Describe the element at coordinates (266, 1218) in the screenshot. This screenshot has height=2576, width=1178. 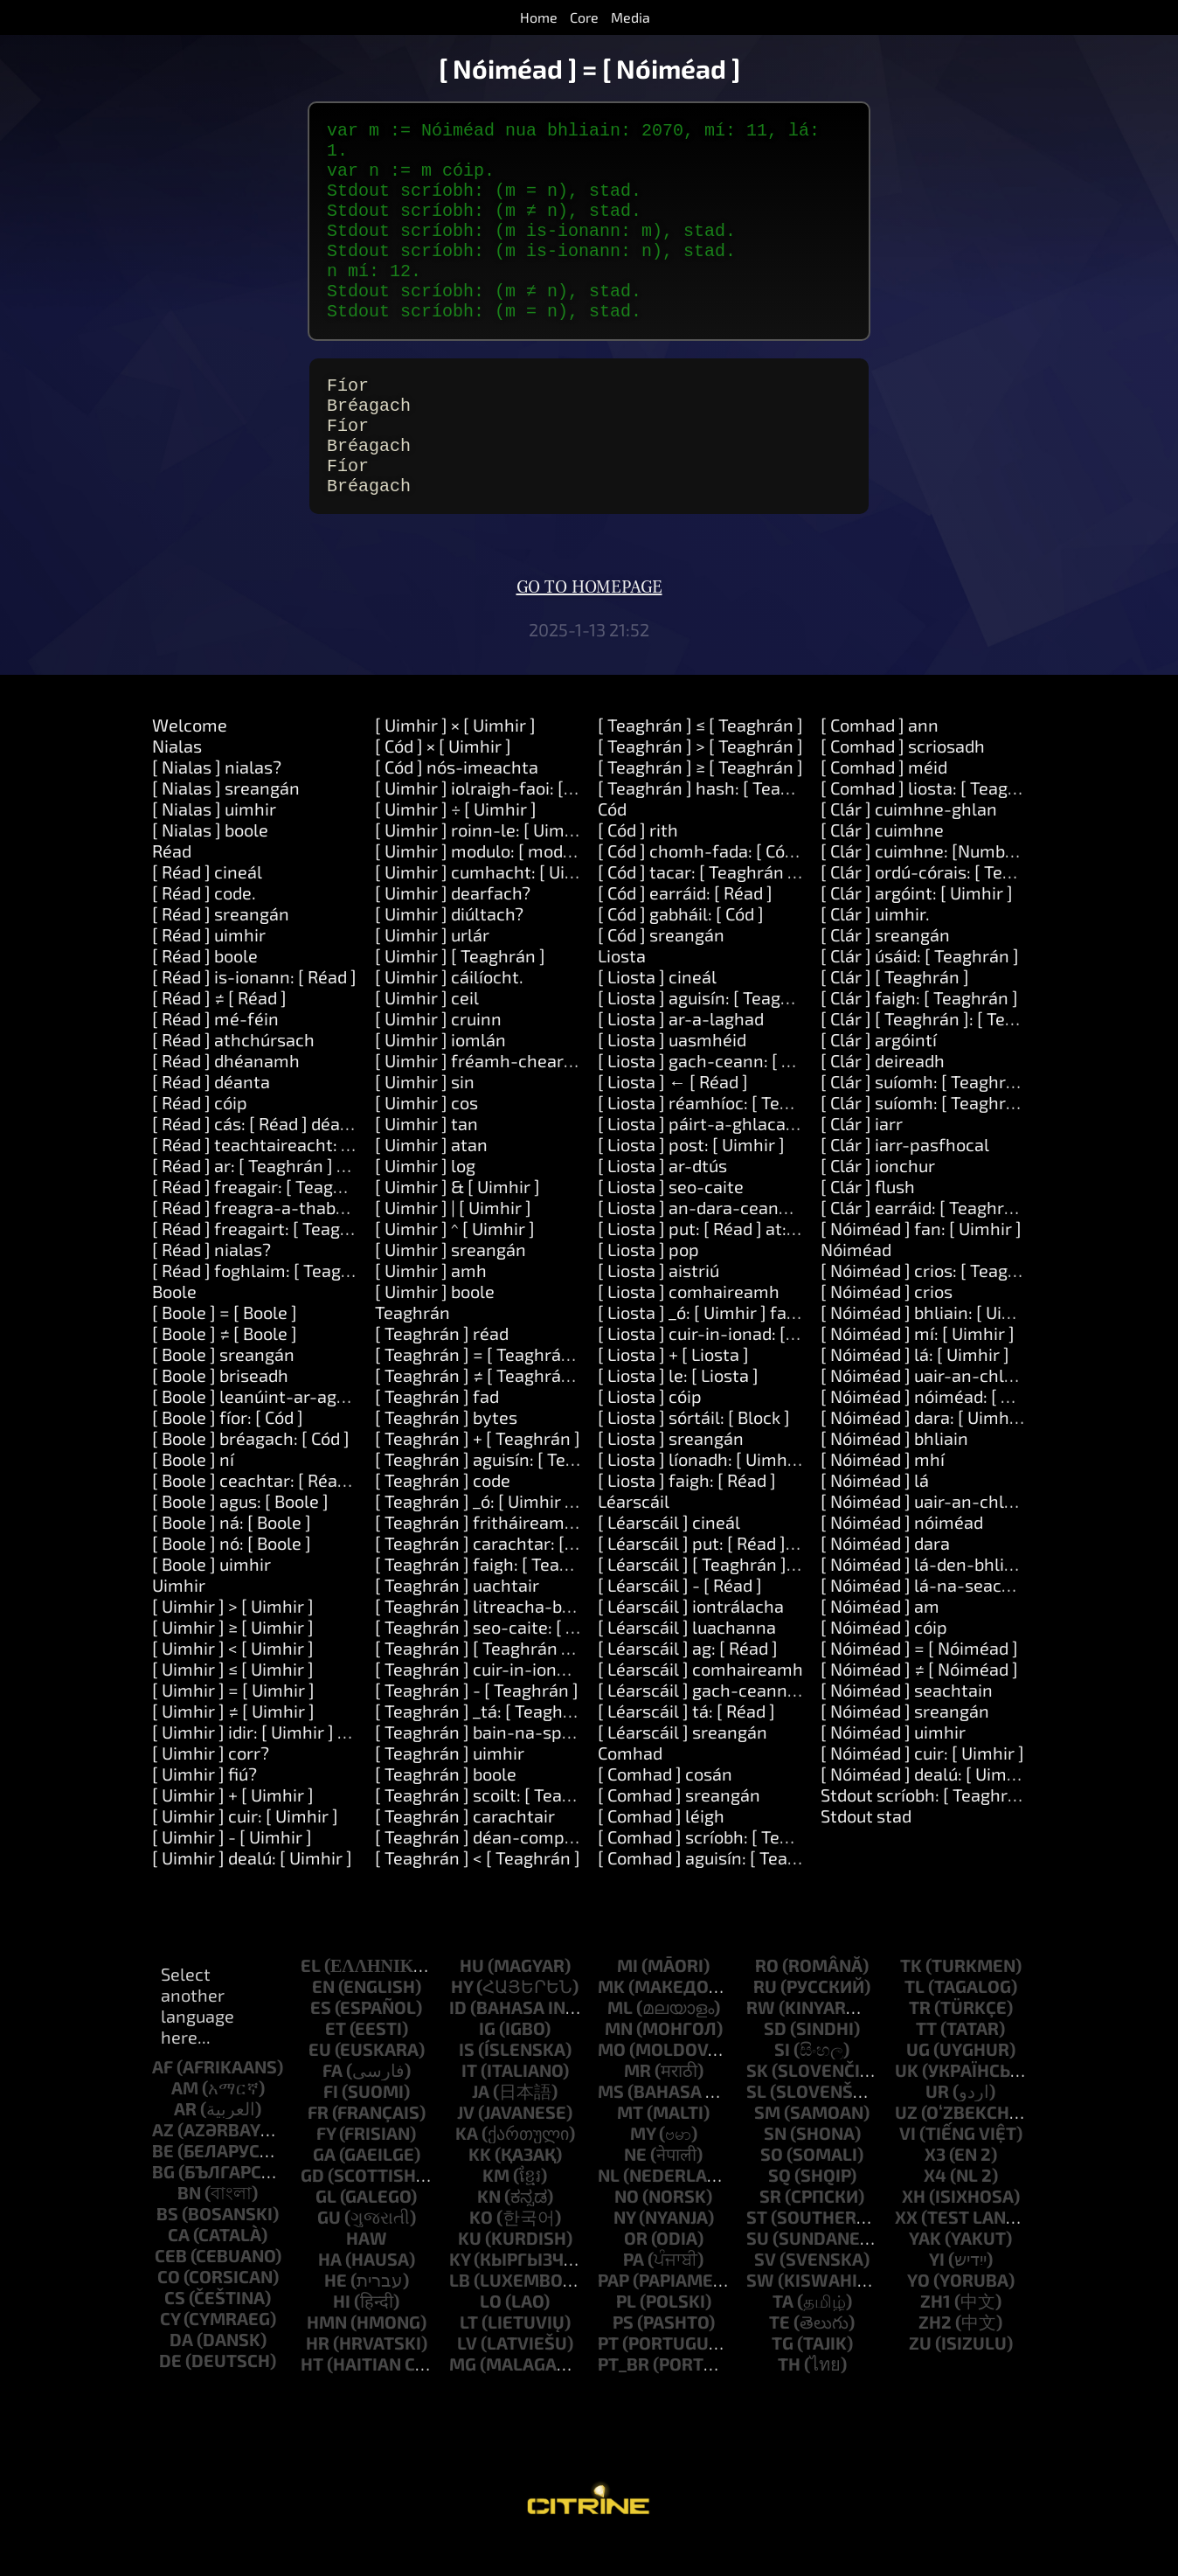
I see `[ Réad ] freagair: [ Teaghrán ]` at that location.